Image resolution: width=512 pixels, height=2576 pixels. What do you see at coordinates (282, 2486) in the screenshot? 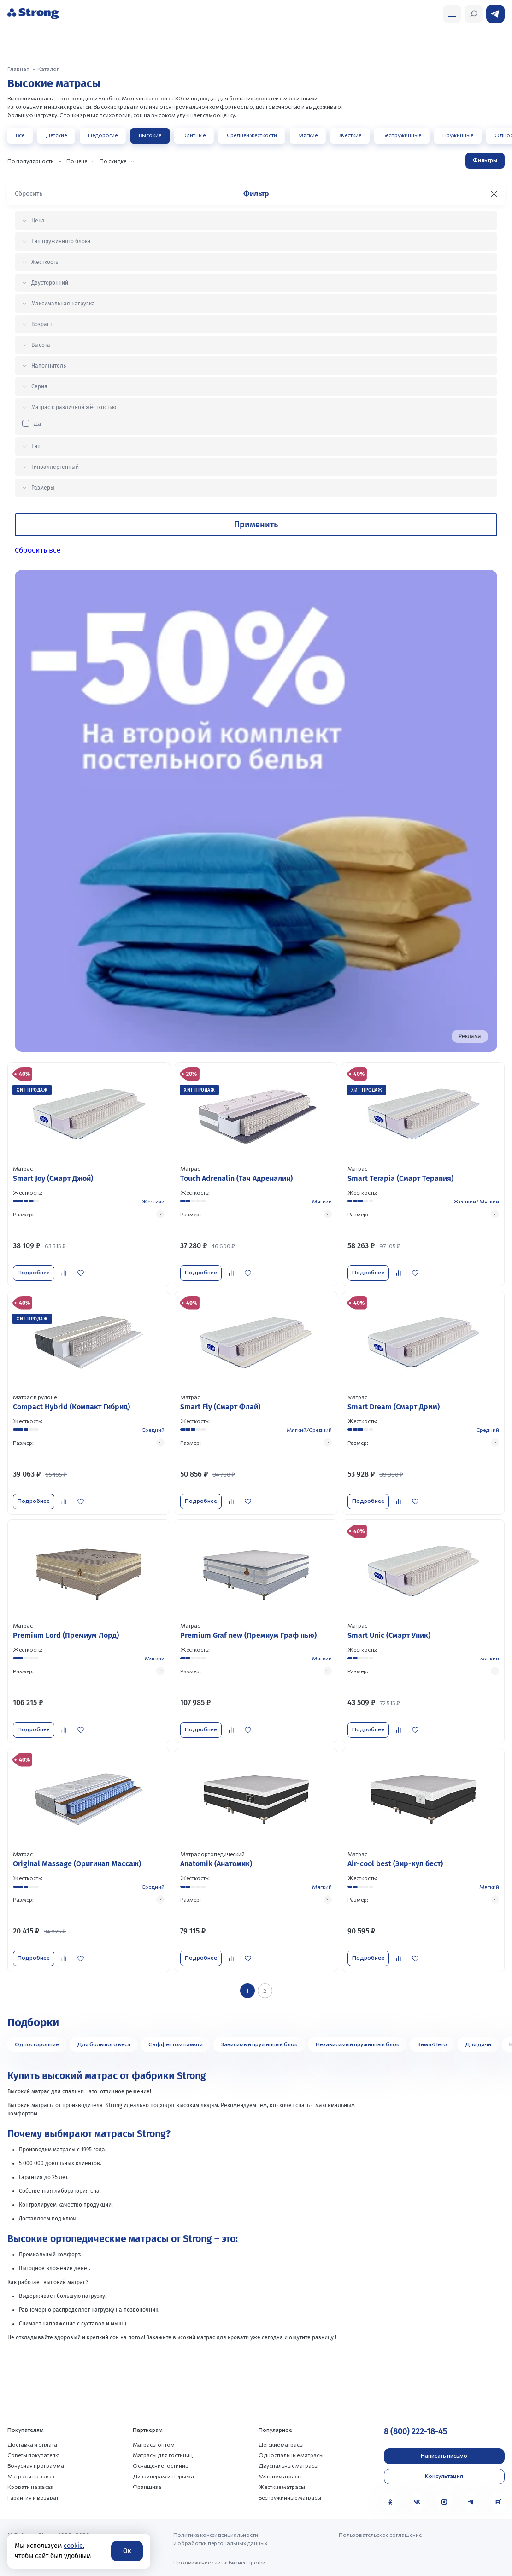
I see `Жесткие матрасы` at bounding box center [282, 2486].